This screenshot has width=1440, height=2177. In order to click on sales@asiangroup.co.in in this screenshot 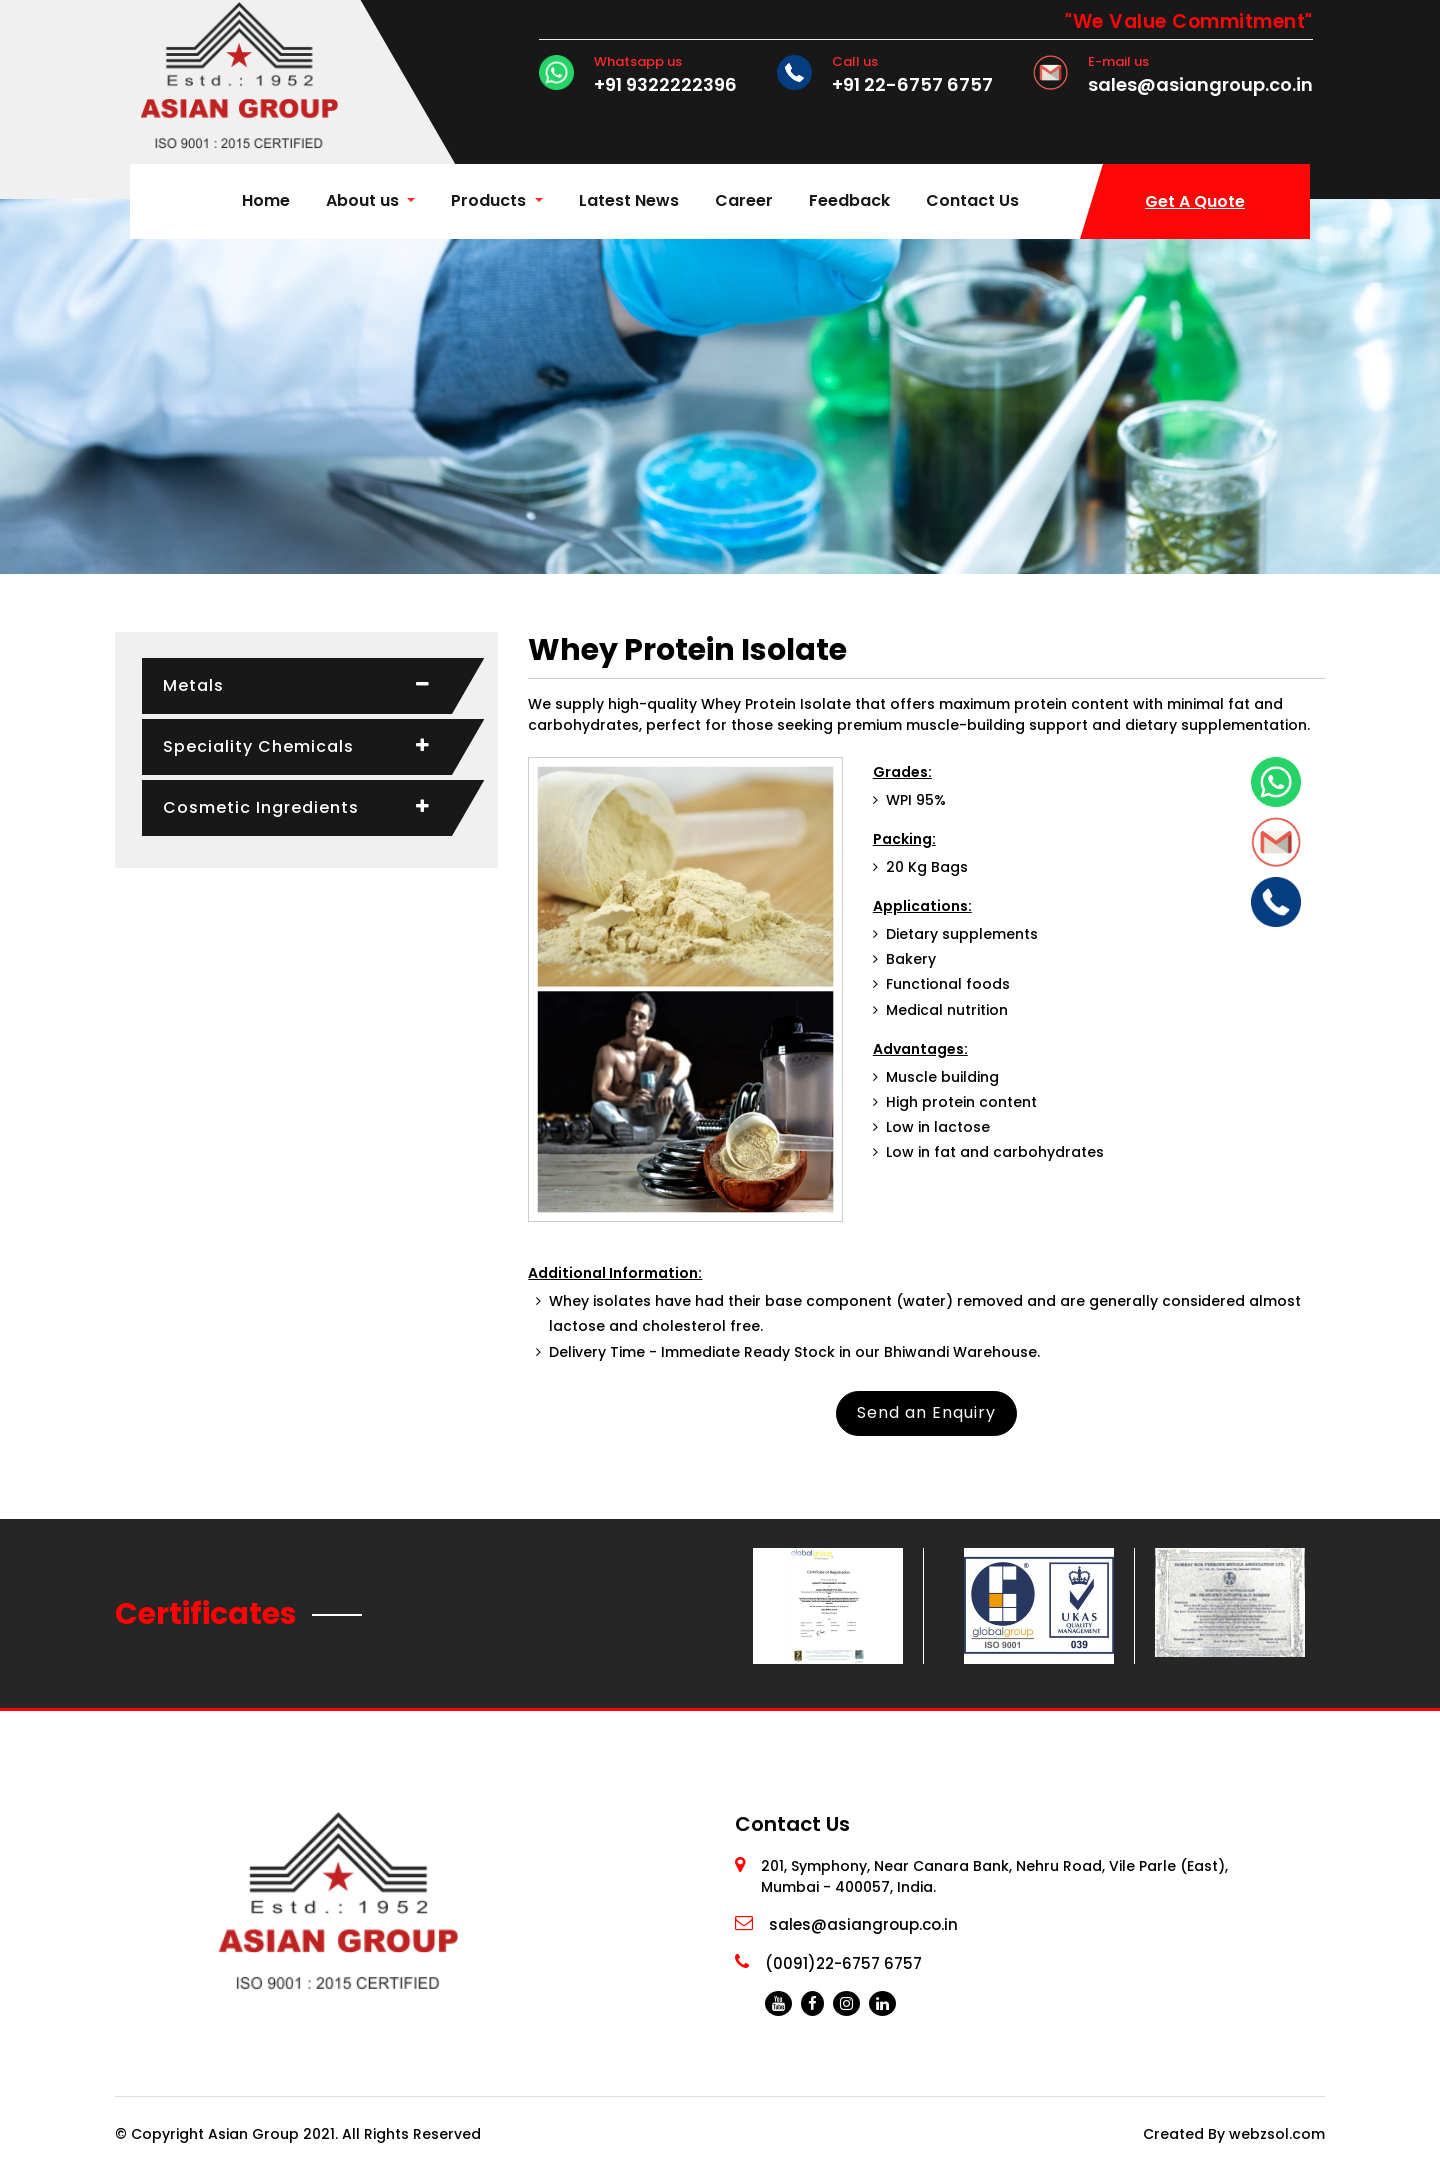, I will do `click(1200, 85)`.